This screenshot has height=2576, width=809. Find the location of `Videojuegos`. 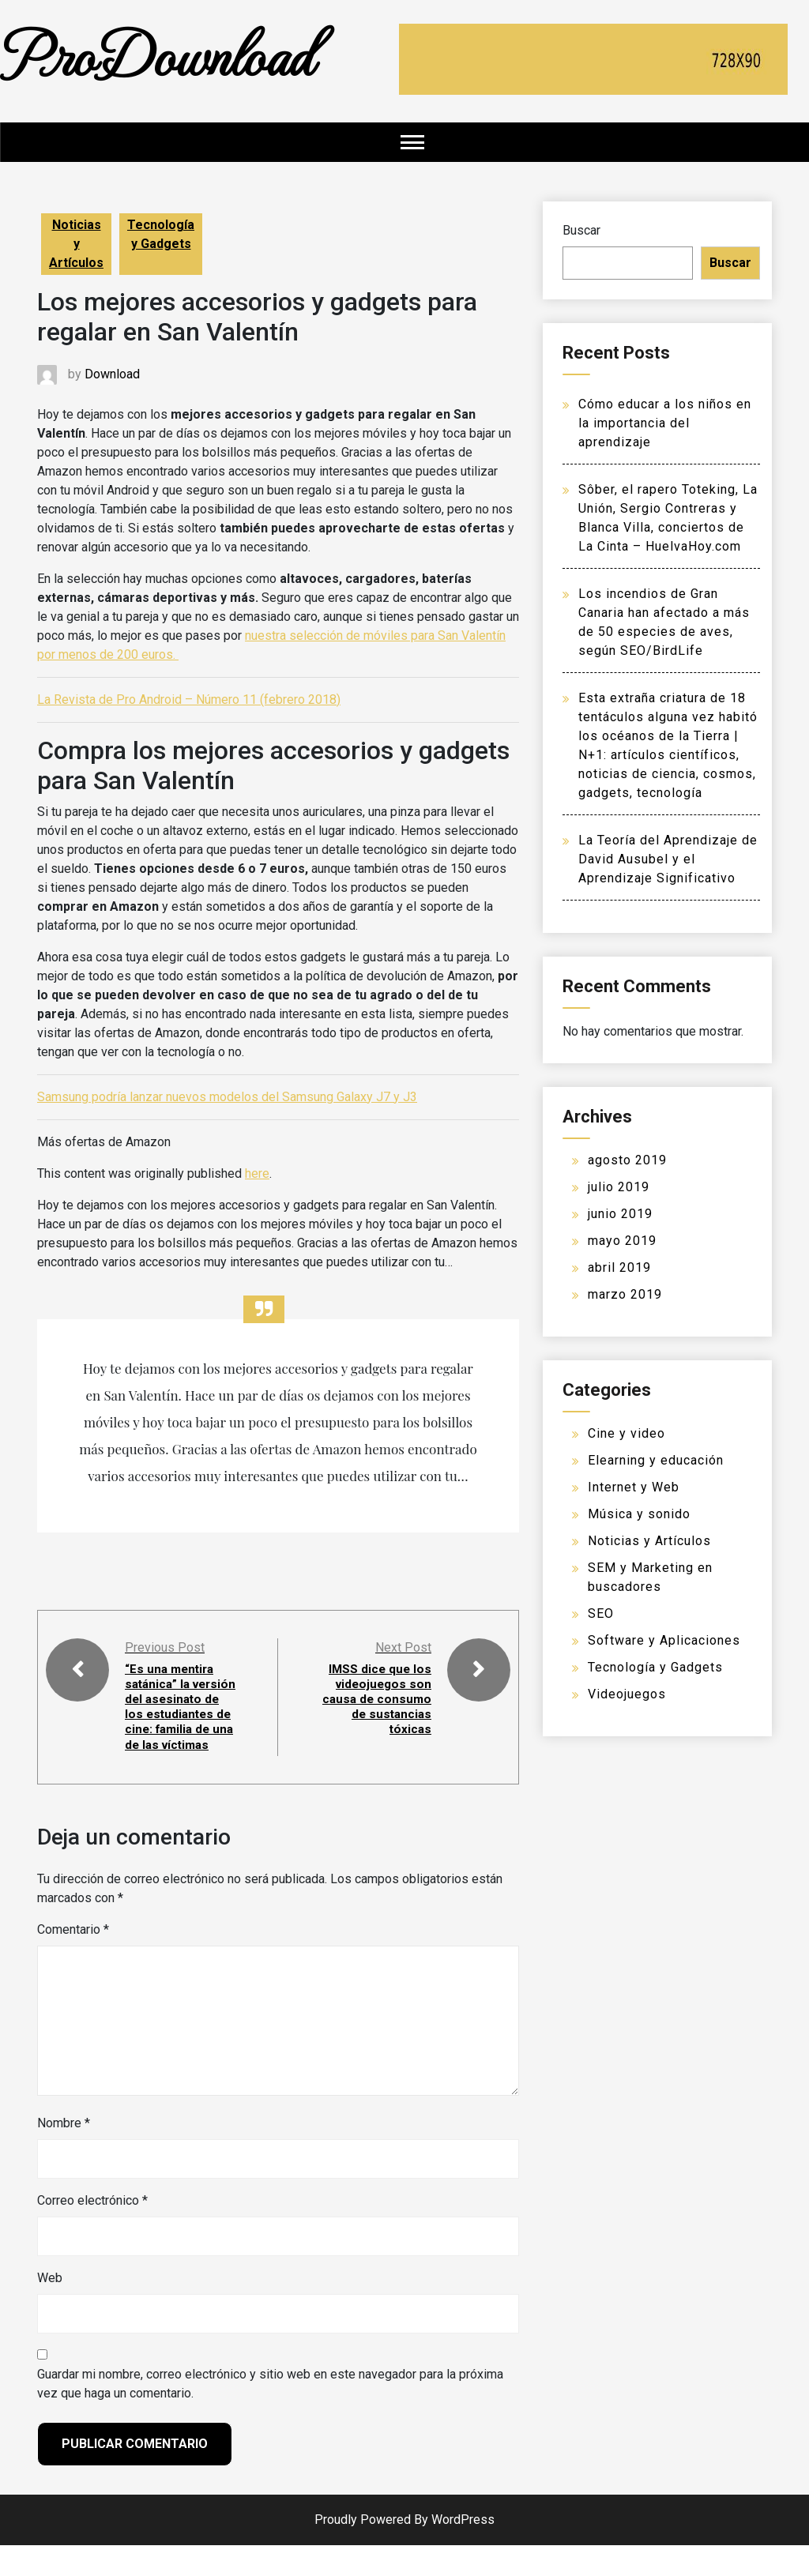

Videojuegos is located at coordinates (627, 1694).